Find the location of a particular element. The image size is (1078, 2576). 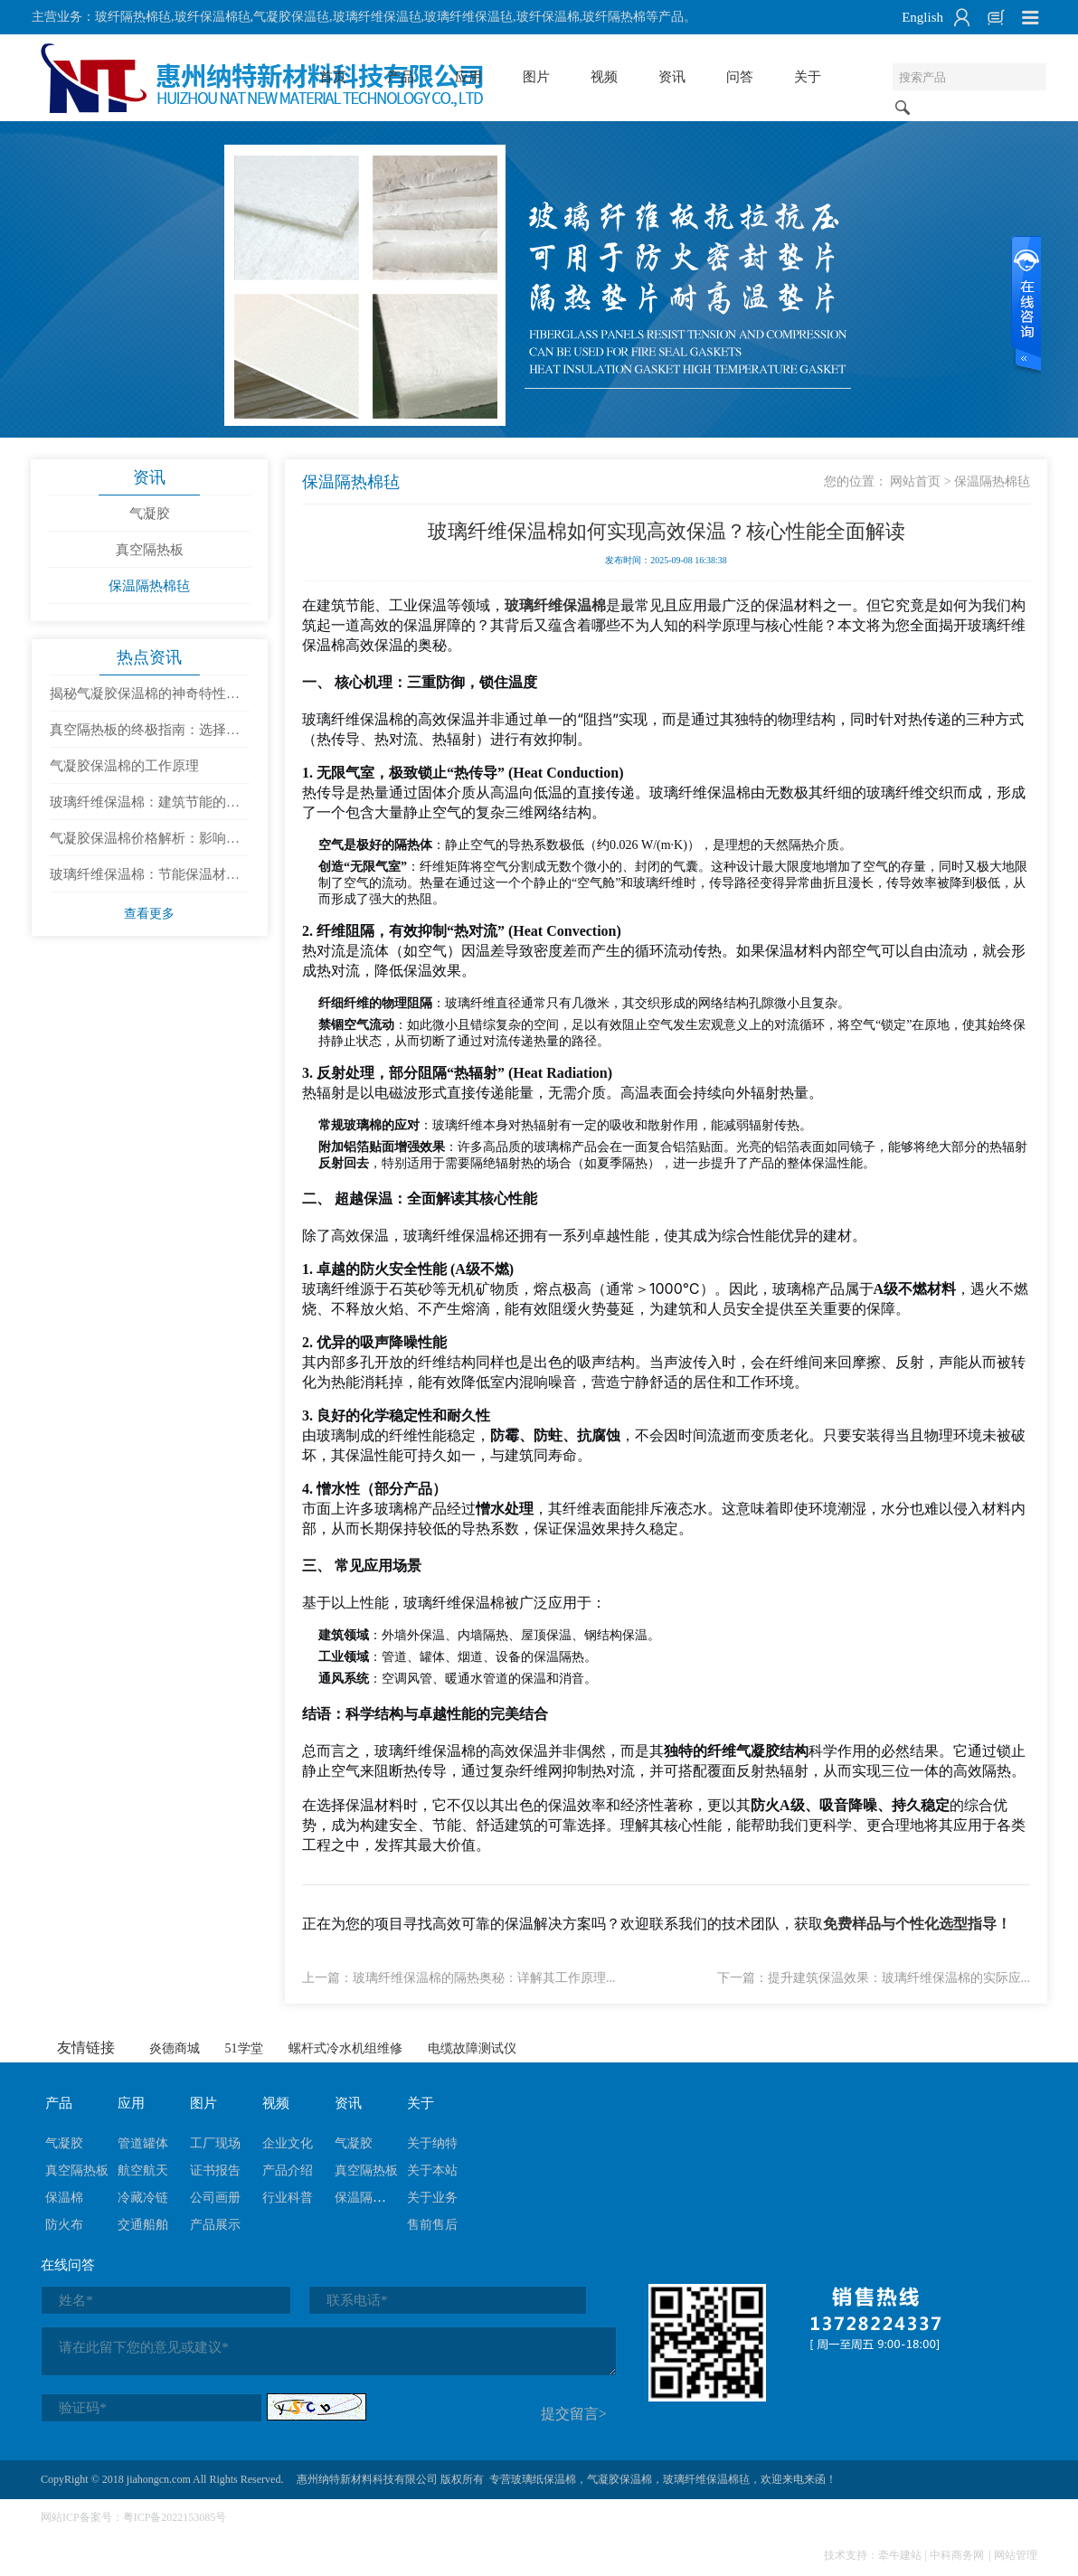

保温棉 is located at coordinates (64, 2199).